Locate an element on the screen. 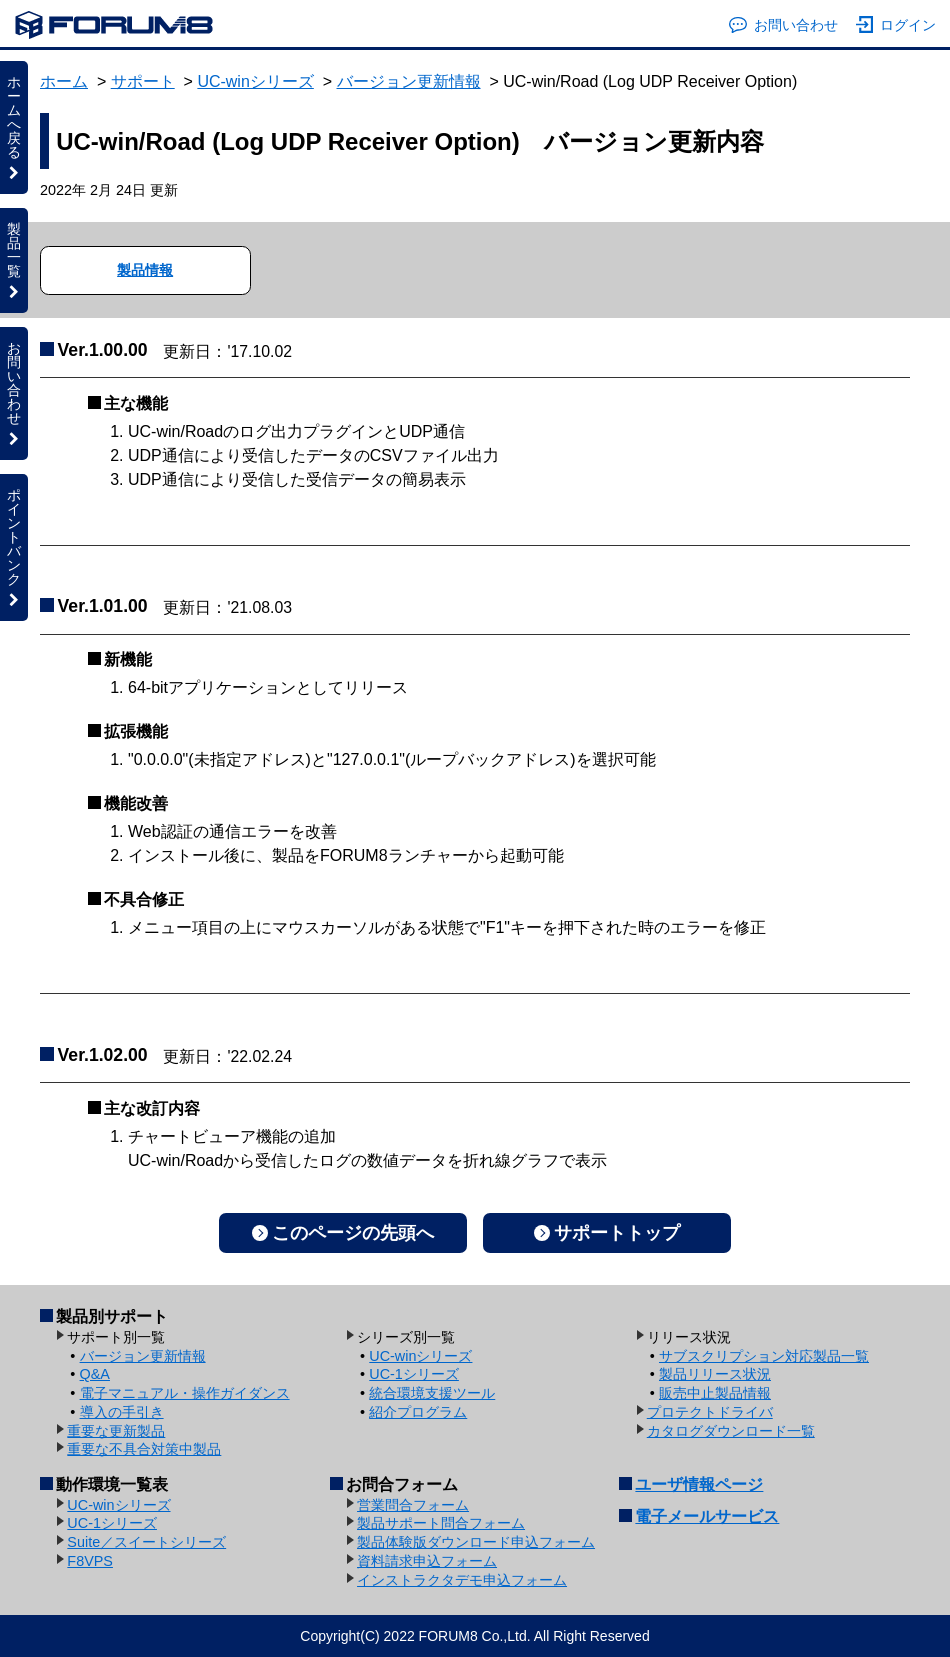  製品サポート問合フォーム is located at coordinates (441, 1523).